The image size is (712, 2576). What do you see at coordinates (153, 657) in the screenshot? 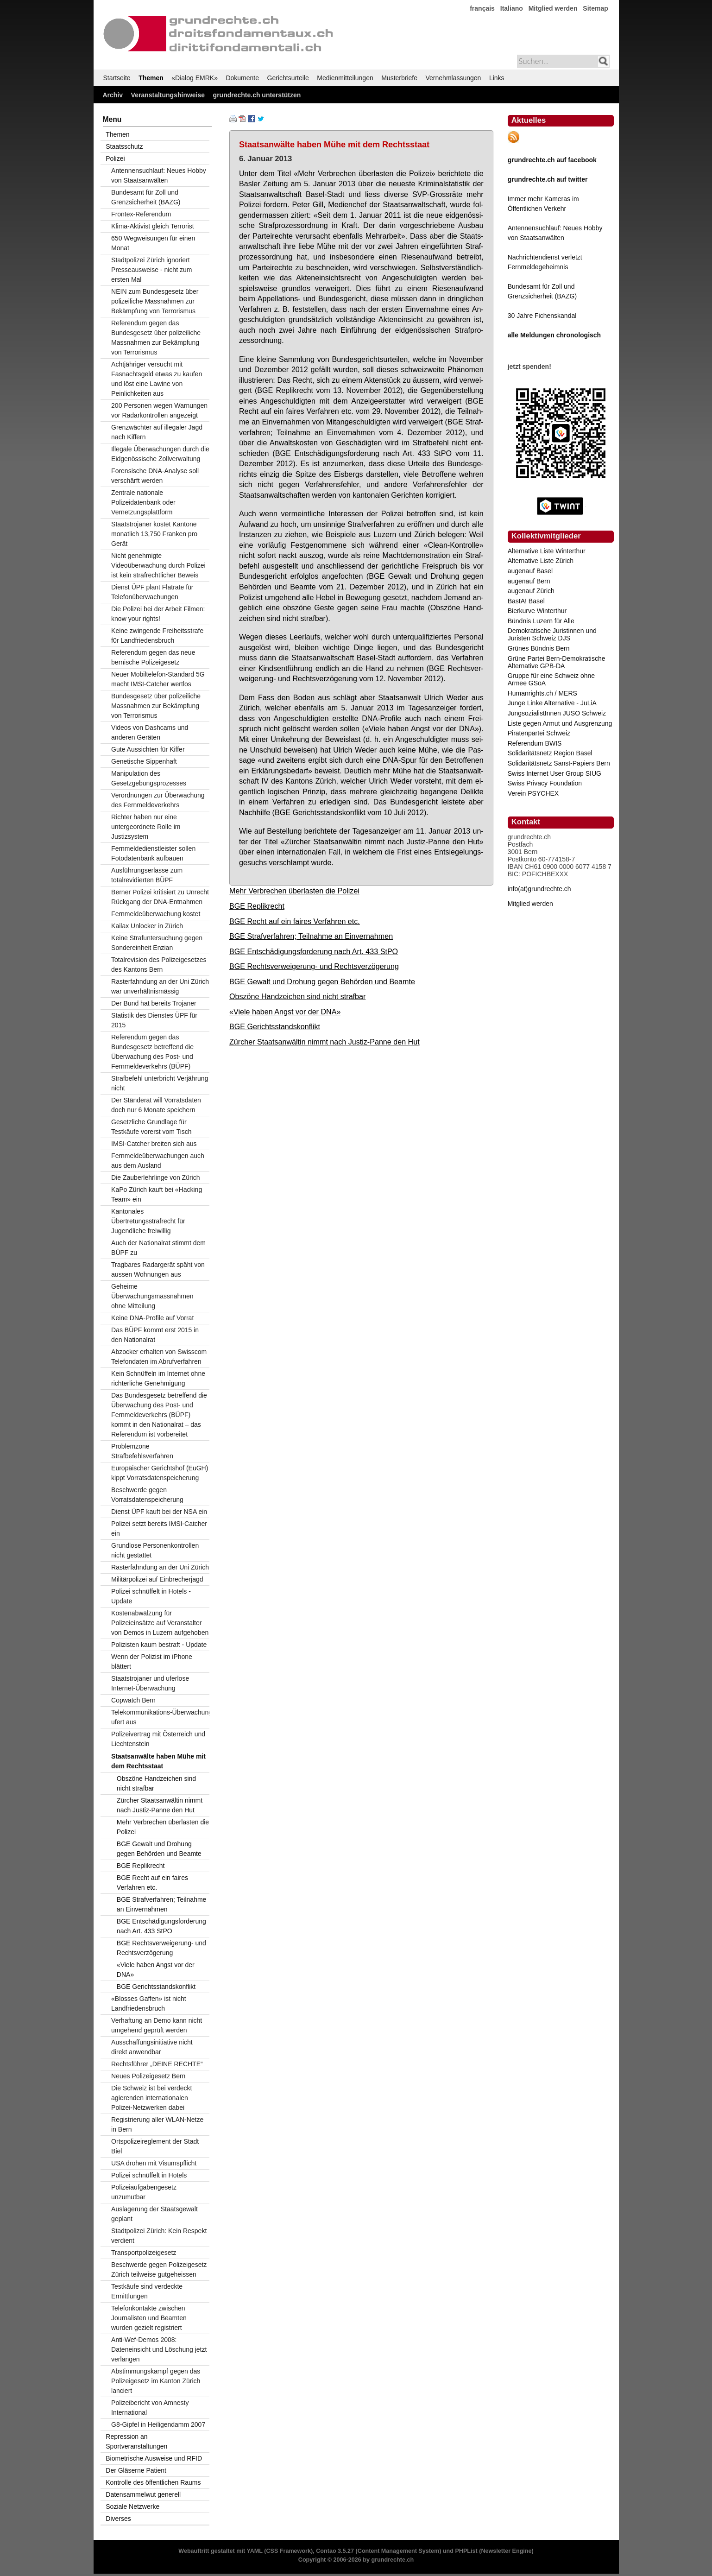
I see `Referendum gegen das neue bernische Polizeigesetz` at bounding box center [153, 657].